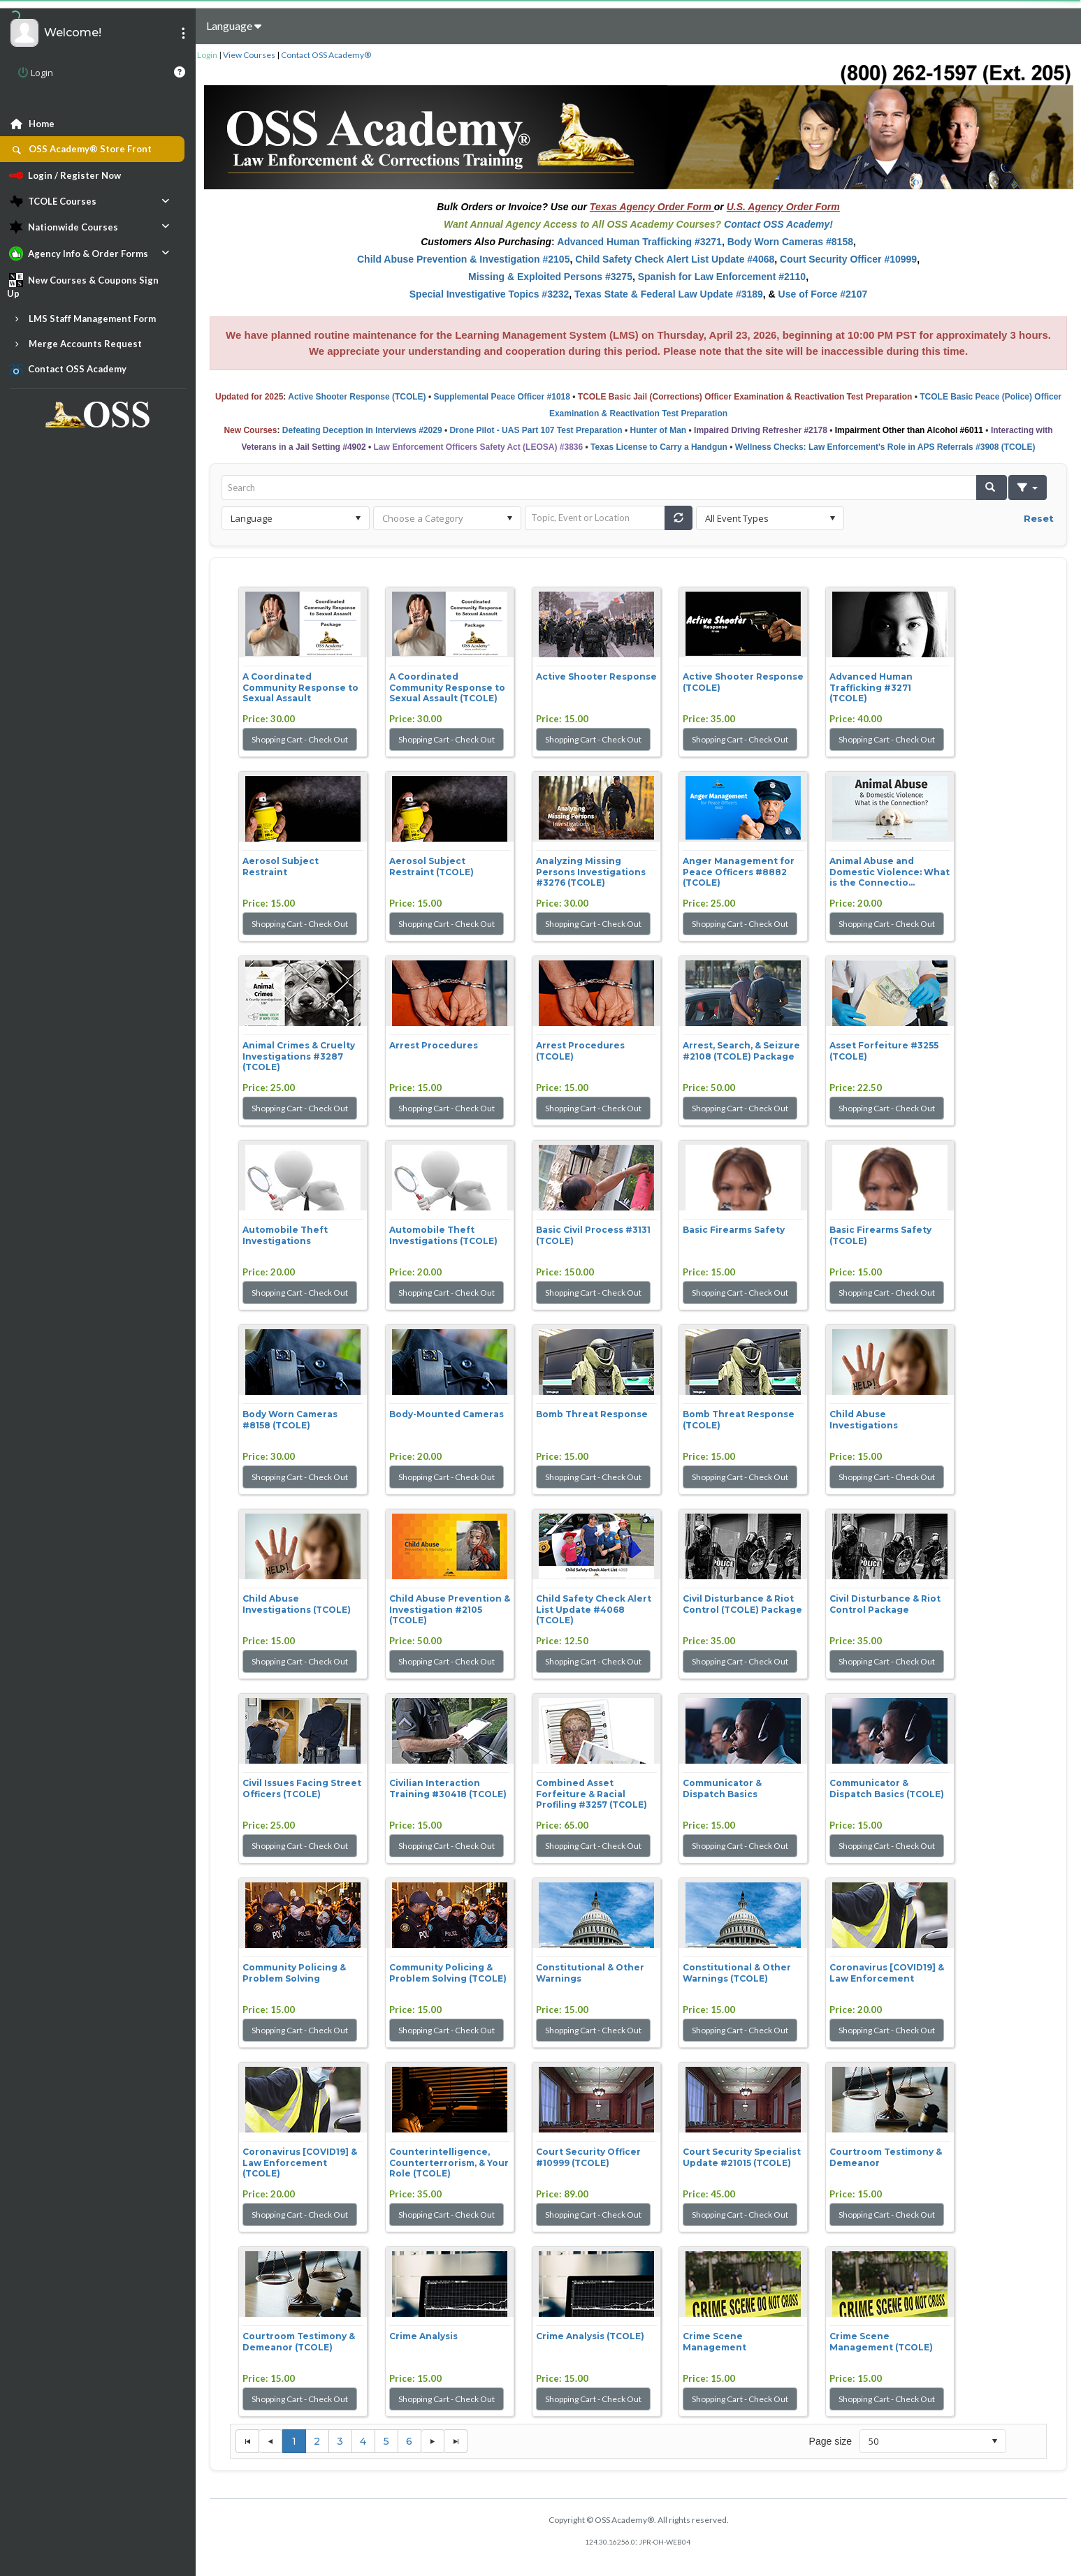 This screenshot has height=2576, width=1081. Describe the element at coordinates (501, 397) in the screenshot. I see `Supplemental Peace Officer #1018` at that location.